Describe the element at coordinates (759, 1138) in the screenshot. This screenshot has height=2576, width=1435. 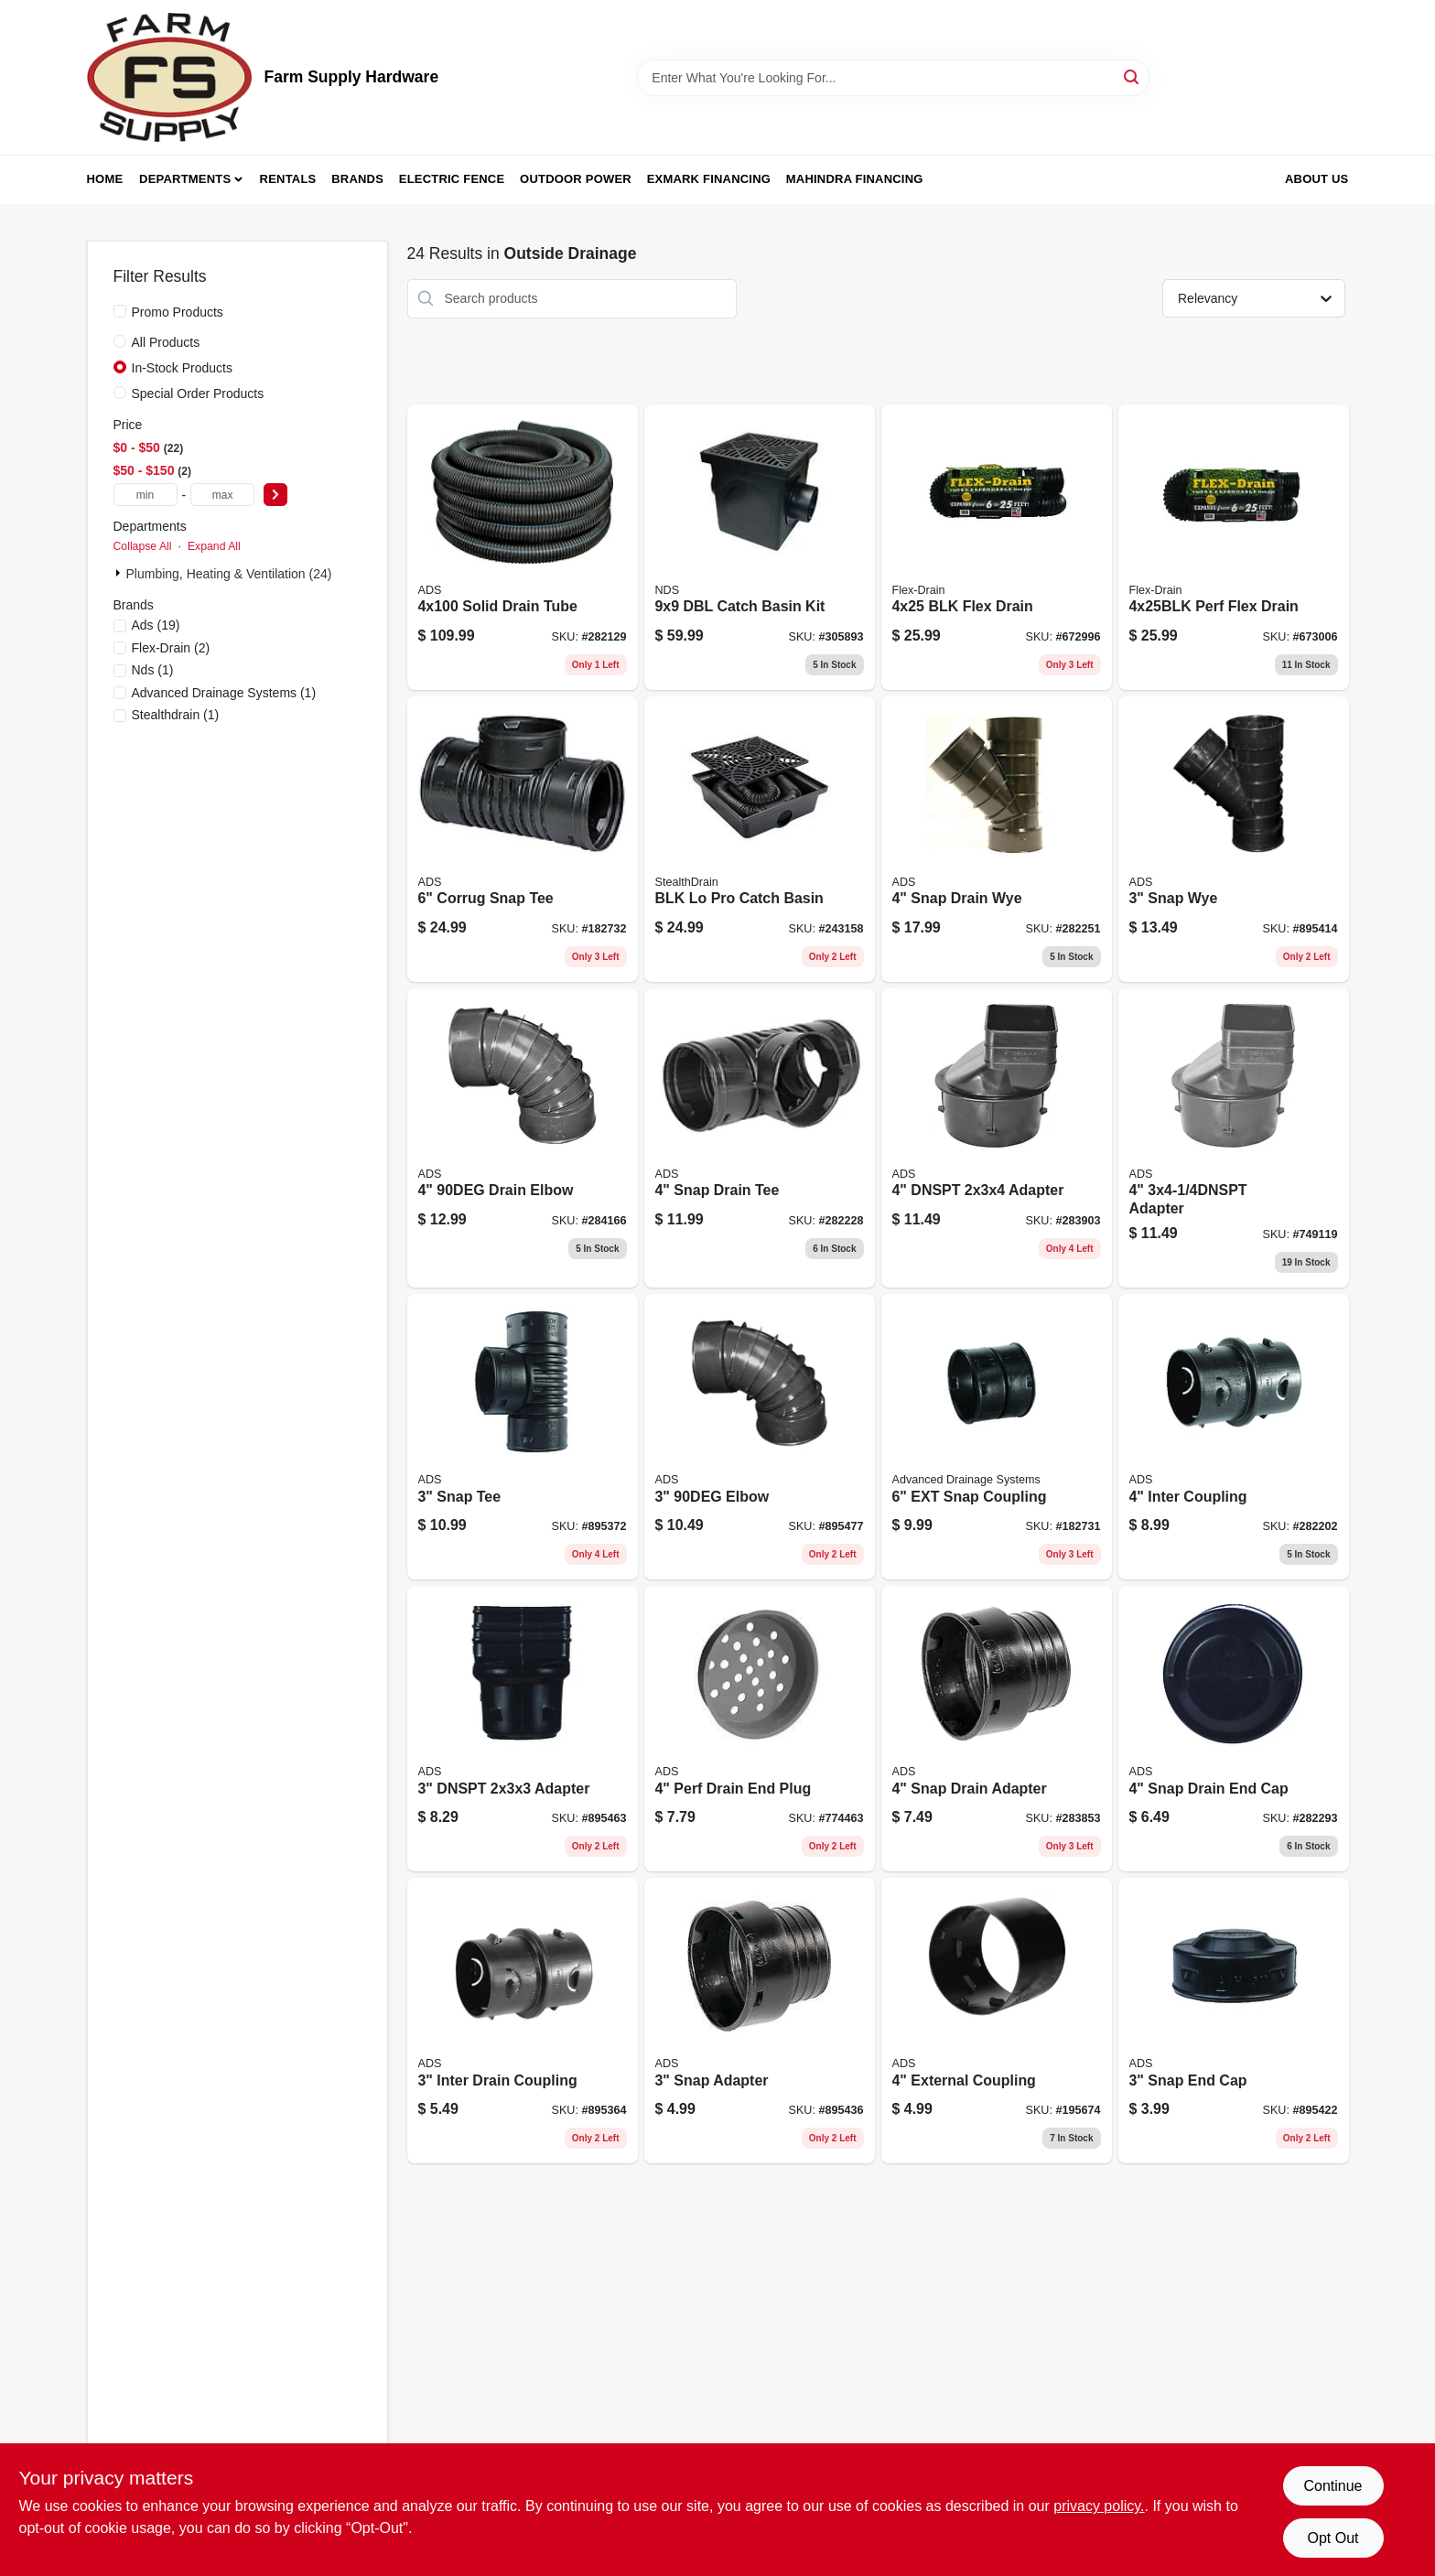
I see `[Go to snap-drain-tee-096942300957 product page]` at that location.